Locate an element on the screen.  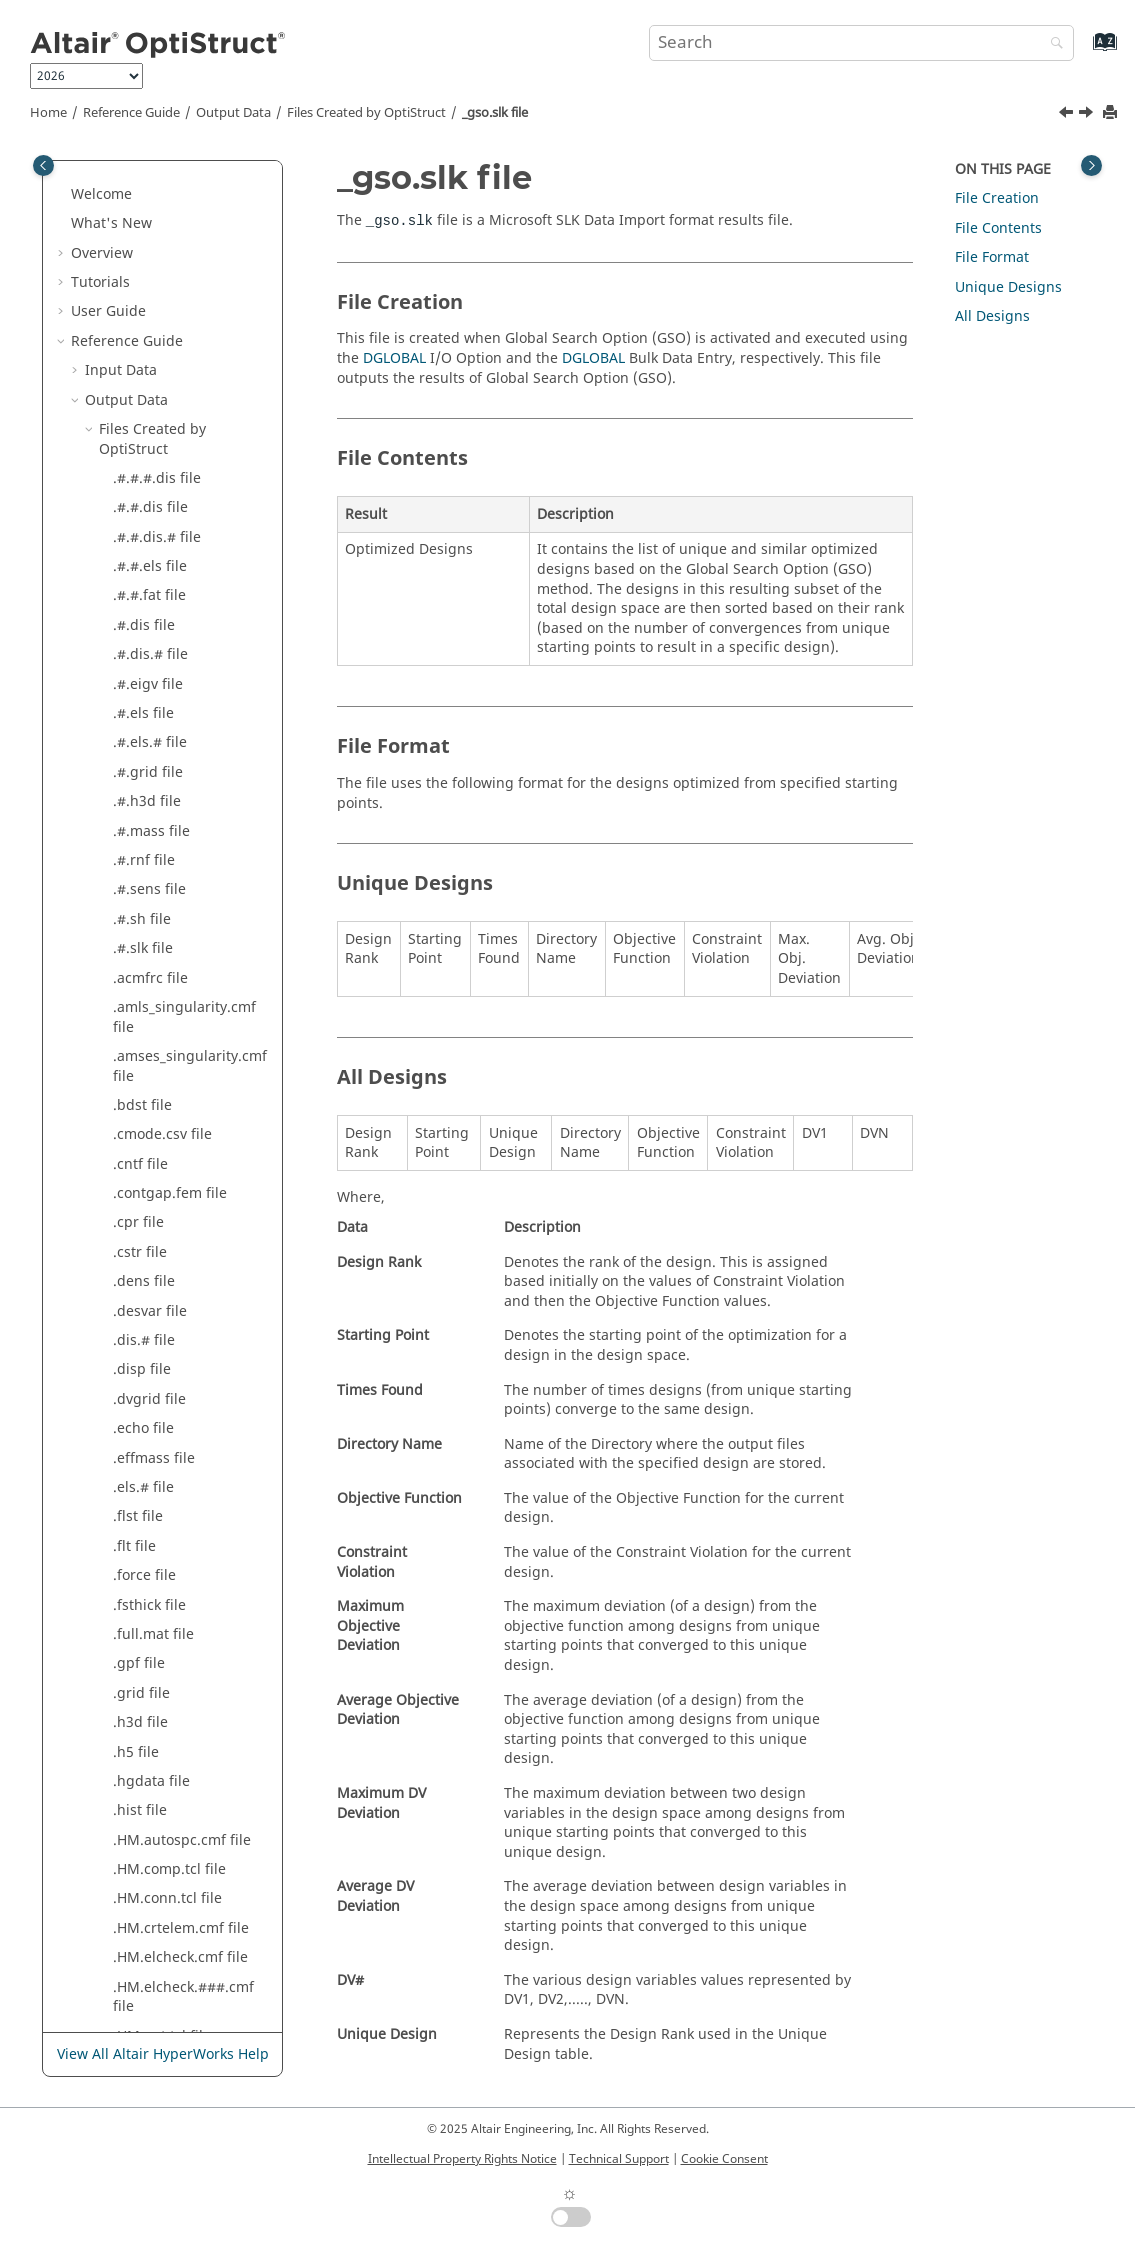
_mbd.mrf file is located at coordinates (158, 946).